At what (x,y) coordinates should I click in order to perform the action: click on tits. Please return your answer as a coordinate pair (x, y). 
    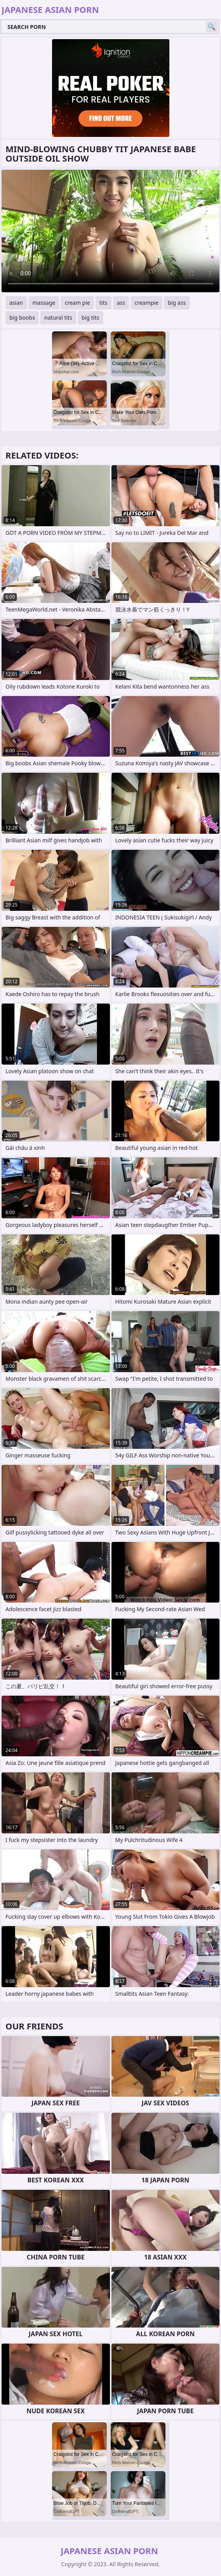
    Looking at the image, I should click on (103, 302).